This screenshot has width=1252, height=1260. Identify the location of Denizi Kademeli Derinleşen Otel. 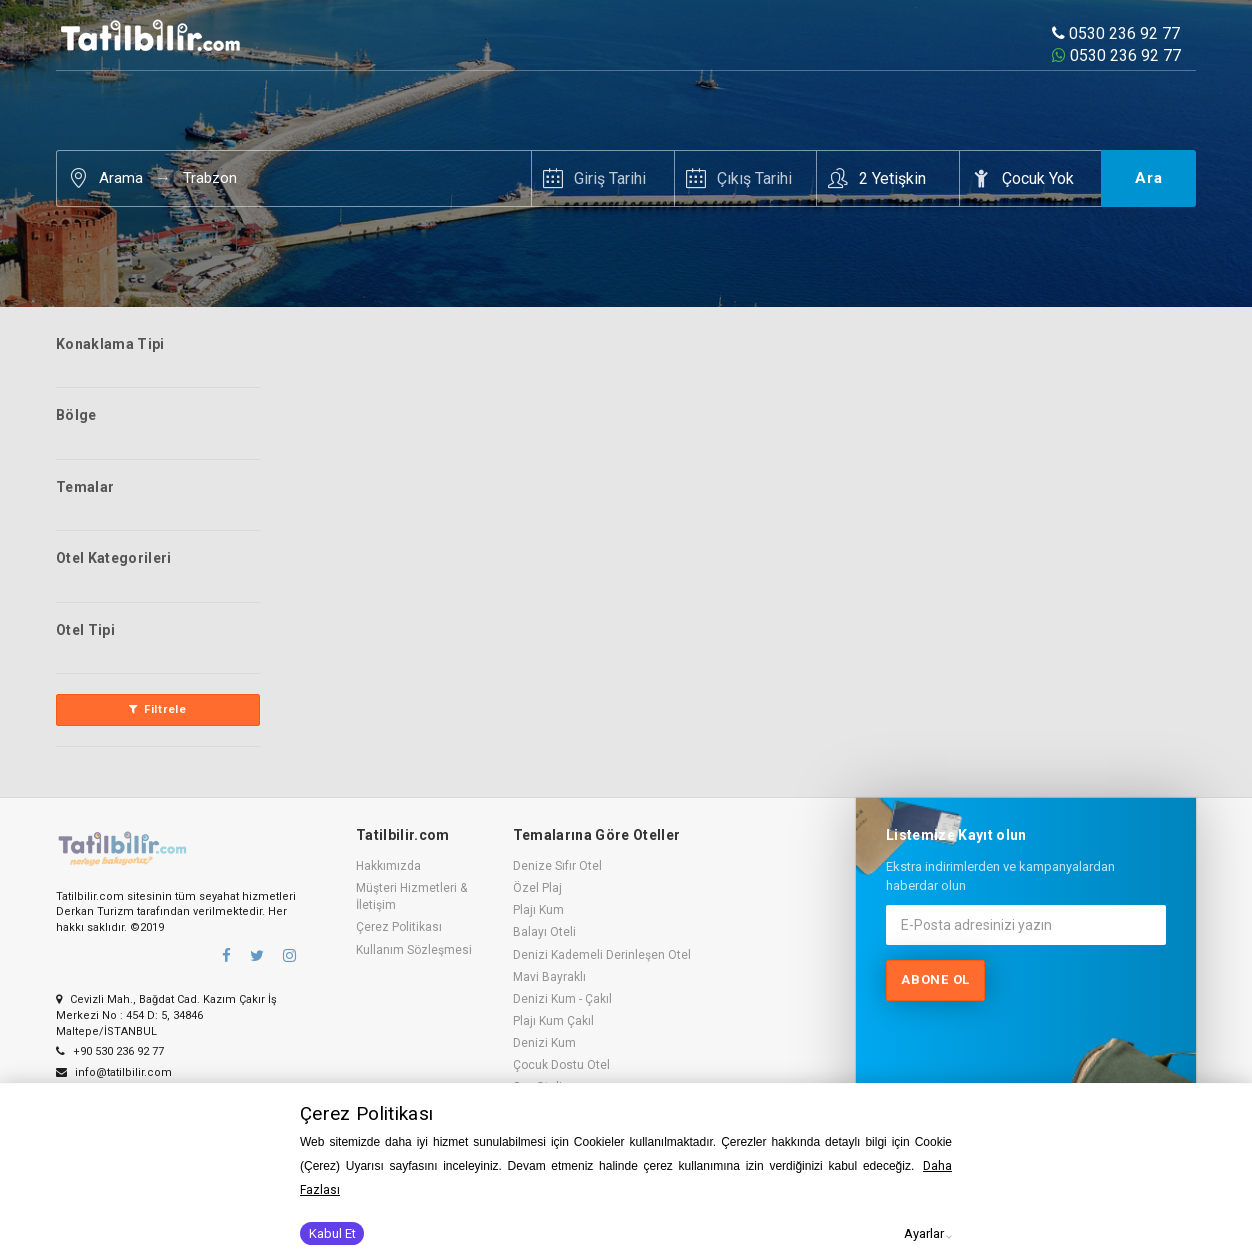
(602, 955).